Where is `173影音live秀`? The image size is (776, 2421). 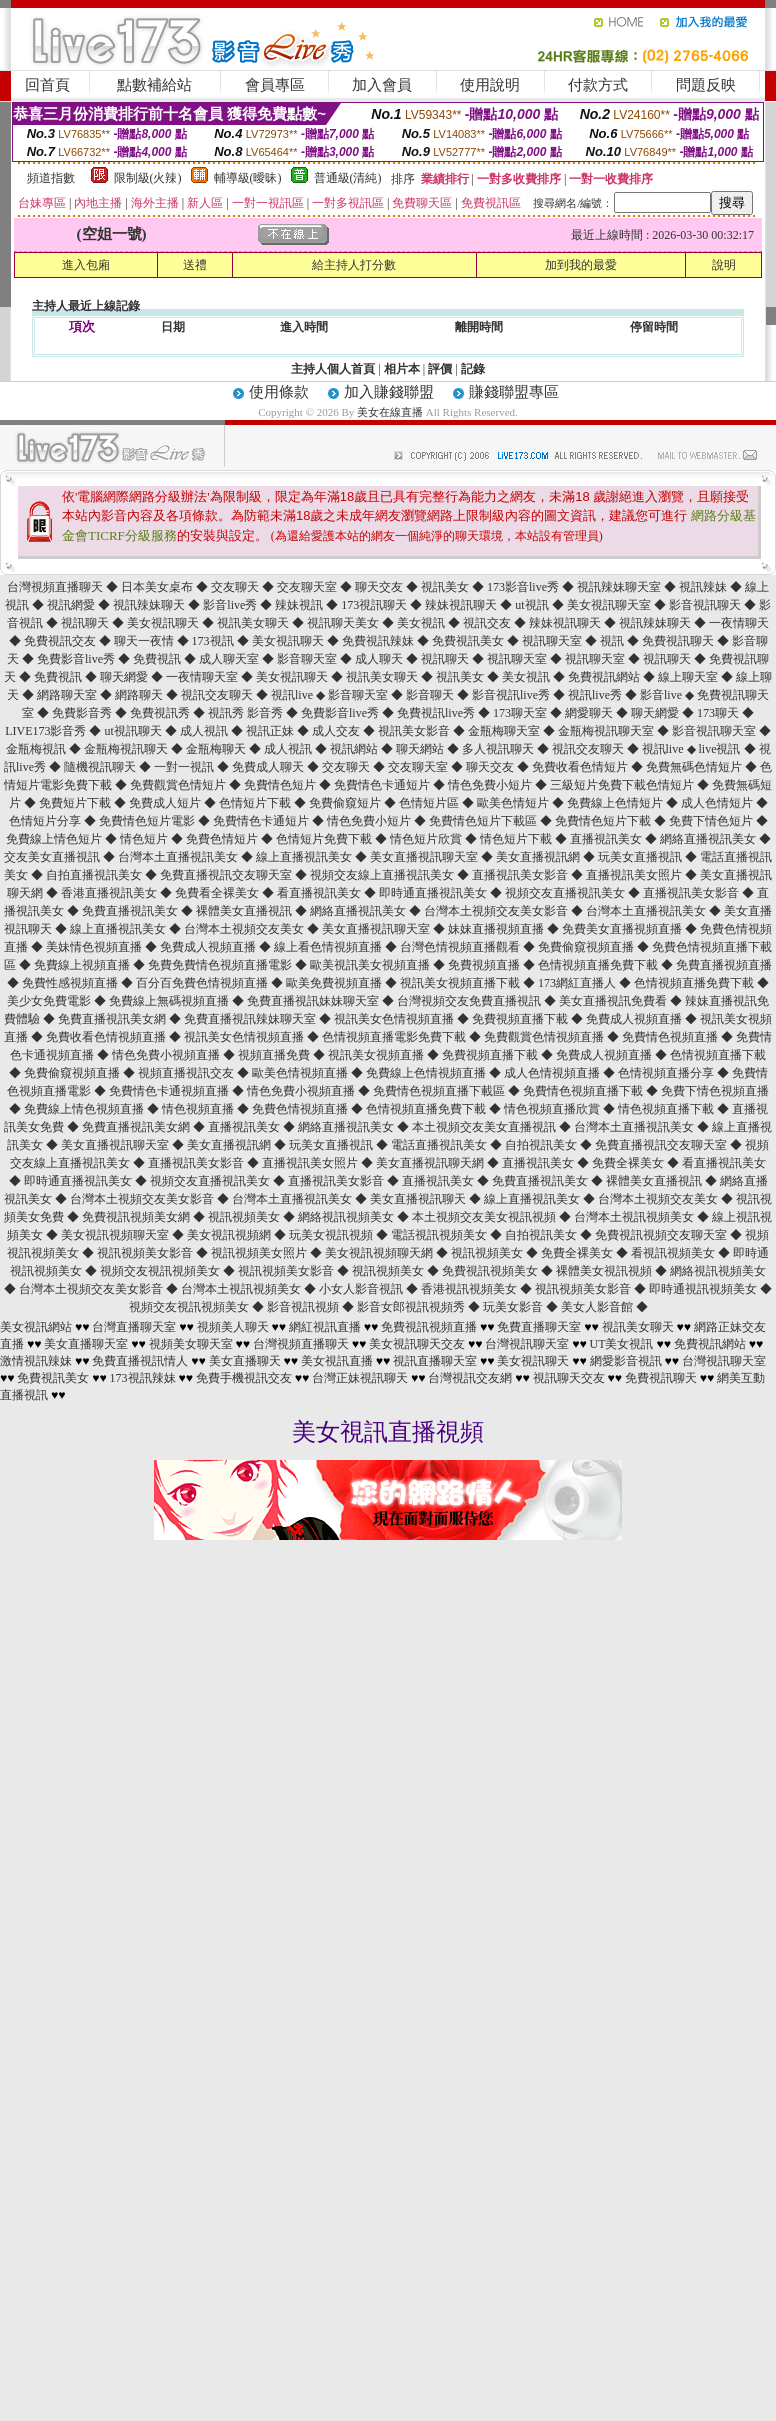 173影音live秀 is located at coordinates (524, 587).